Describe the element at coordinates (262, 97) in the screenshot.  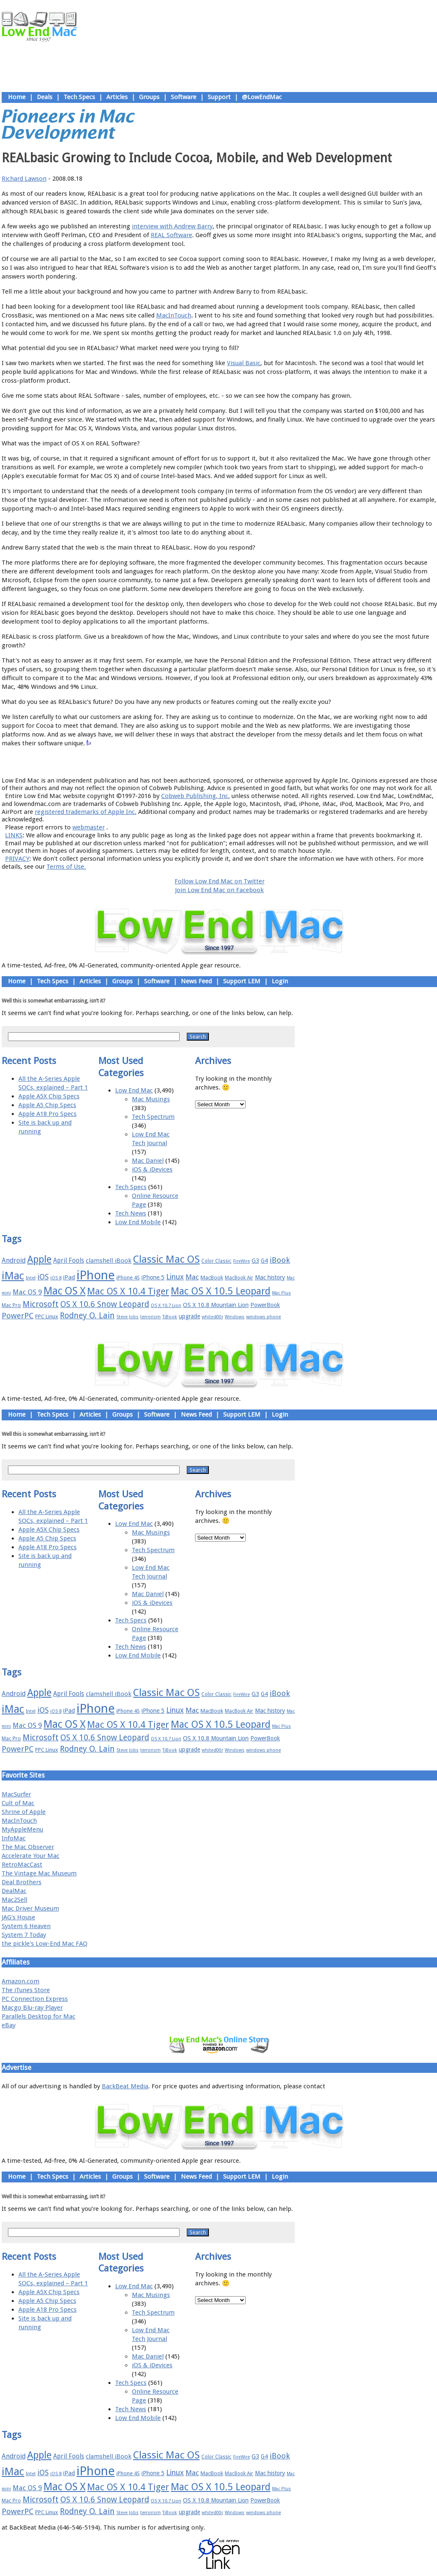
I see `@LowEndMac` at that location.